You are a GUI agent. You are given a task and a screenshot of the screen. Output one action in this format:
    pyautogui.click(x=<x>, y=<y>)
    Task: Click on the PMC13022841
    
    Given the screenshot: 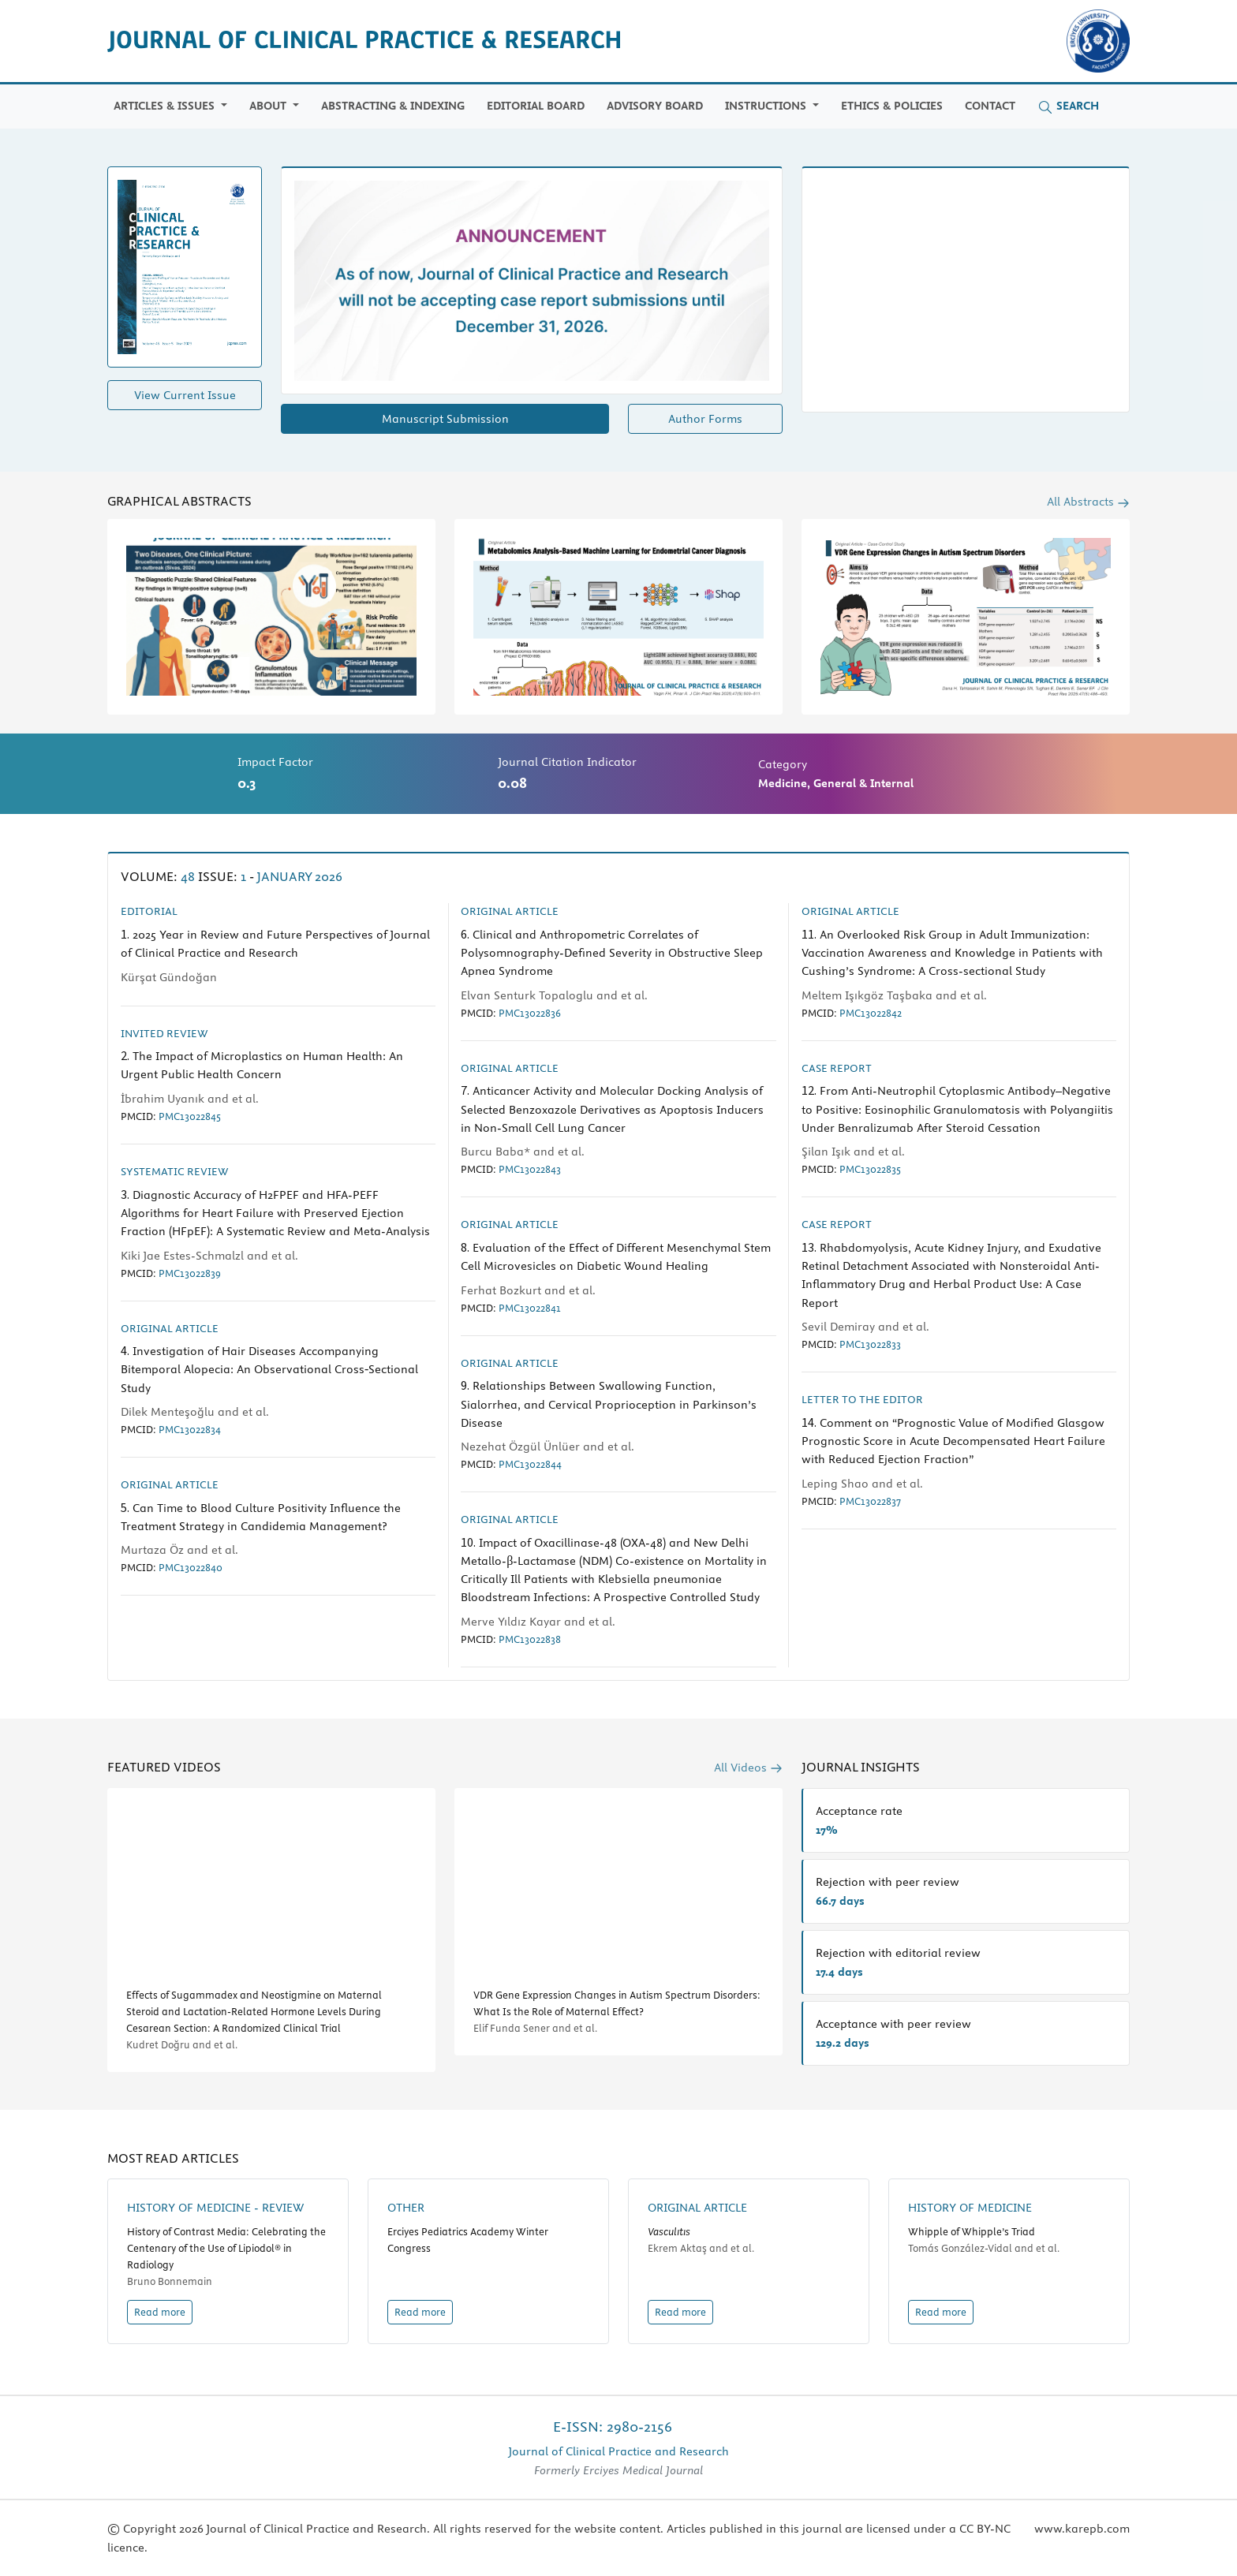 What is the action you would take?
    pyautogui.click(x=530, y=1307)
    